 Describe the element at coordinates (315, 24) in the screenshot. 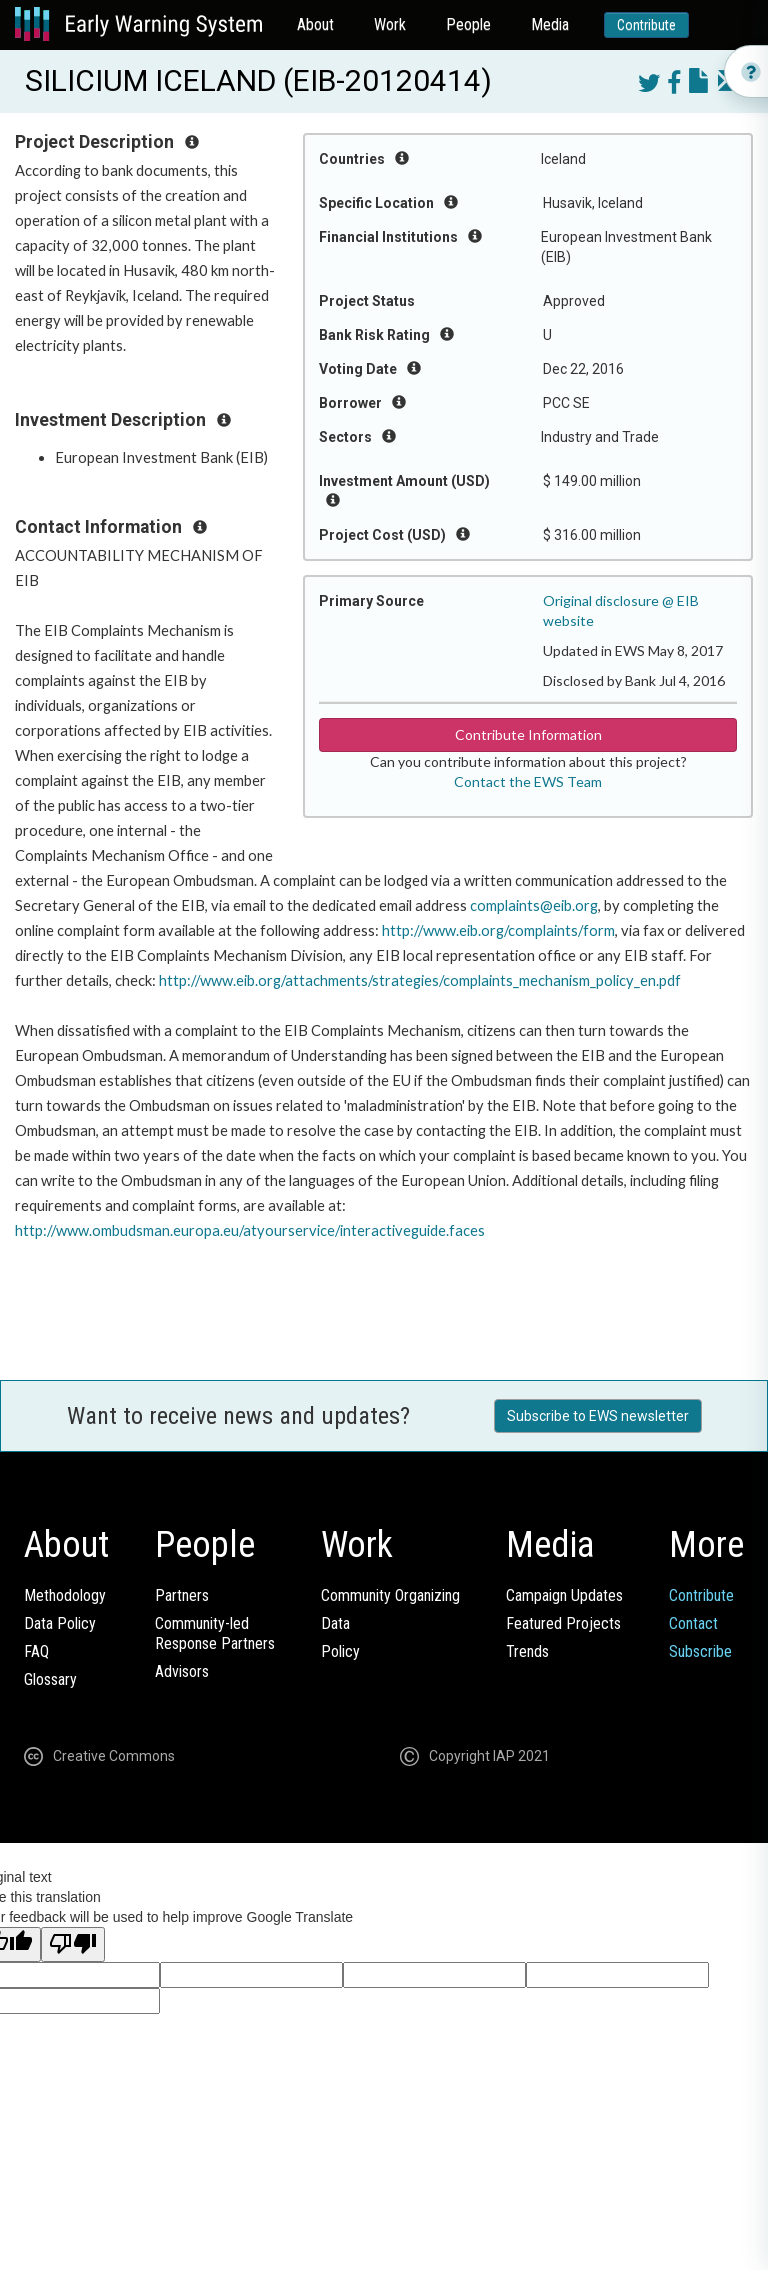

I see `About` at that location.